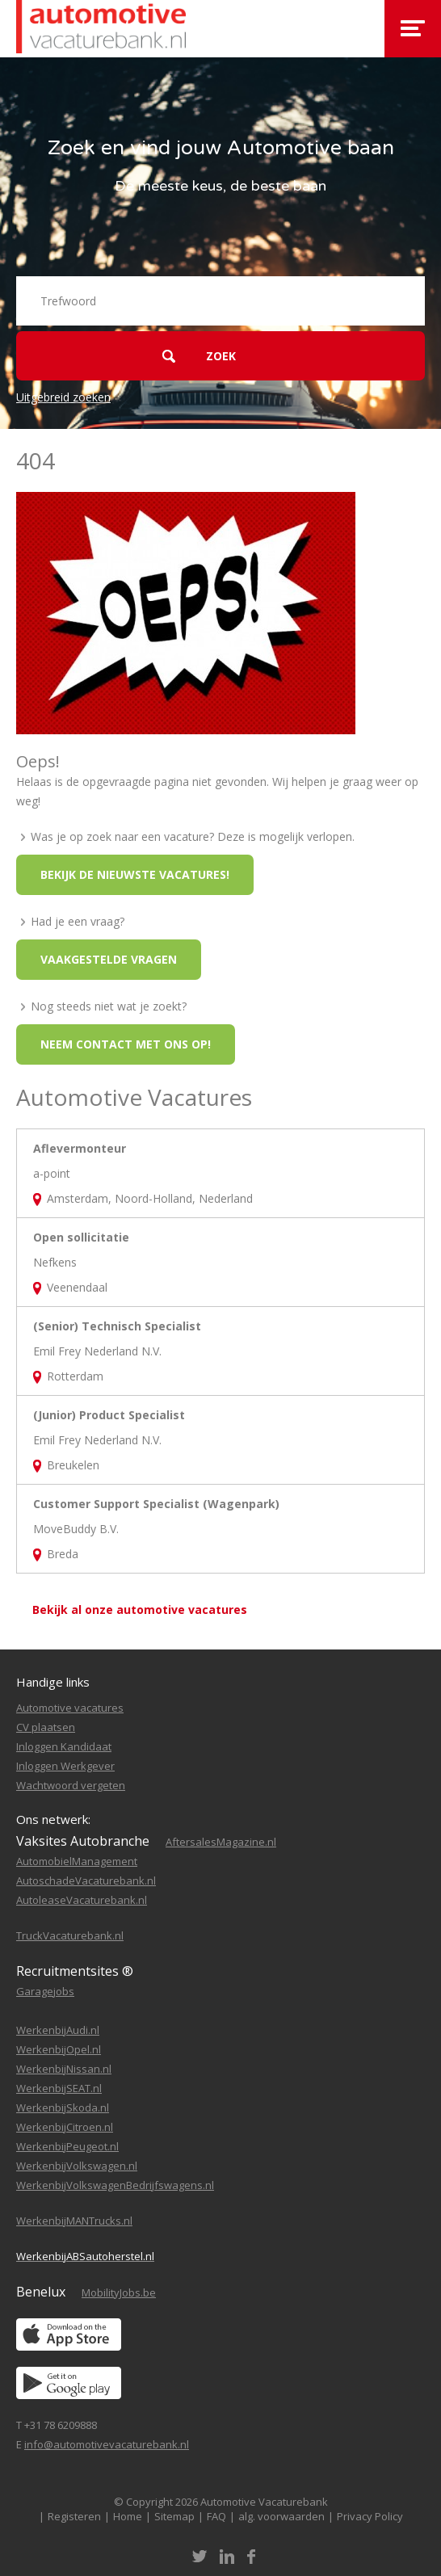 This screenshot has height=2576, width=441. What do you see at coordinates (62, 2107) in the screenshot?
I see `WerkenbijSkoda.nl` at bounding box center [62, 2107].